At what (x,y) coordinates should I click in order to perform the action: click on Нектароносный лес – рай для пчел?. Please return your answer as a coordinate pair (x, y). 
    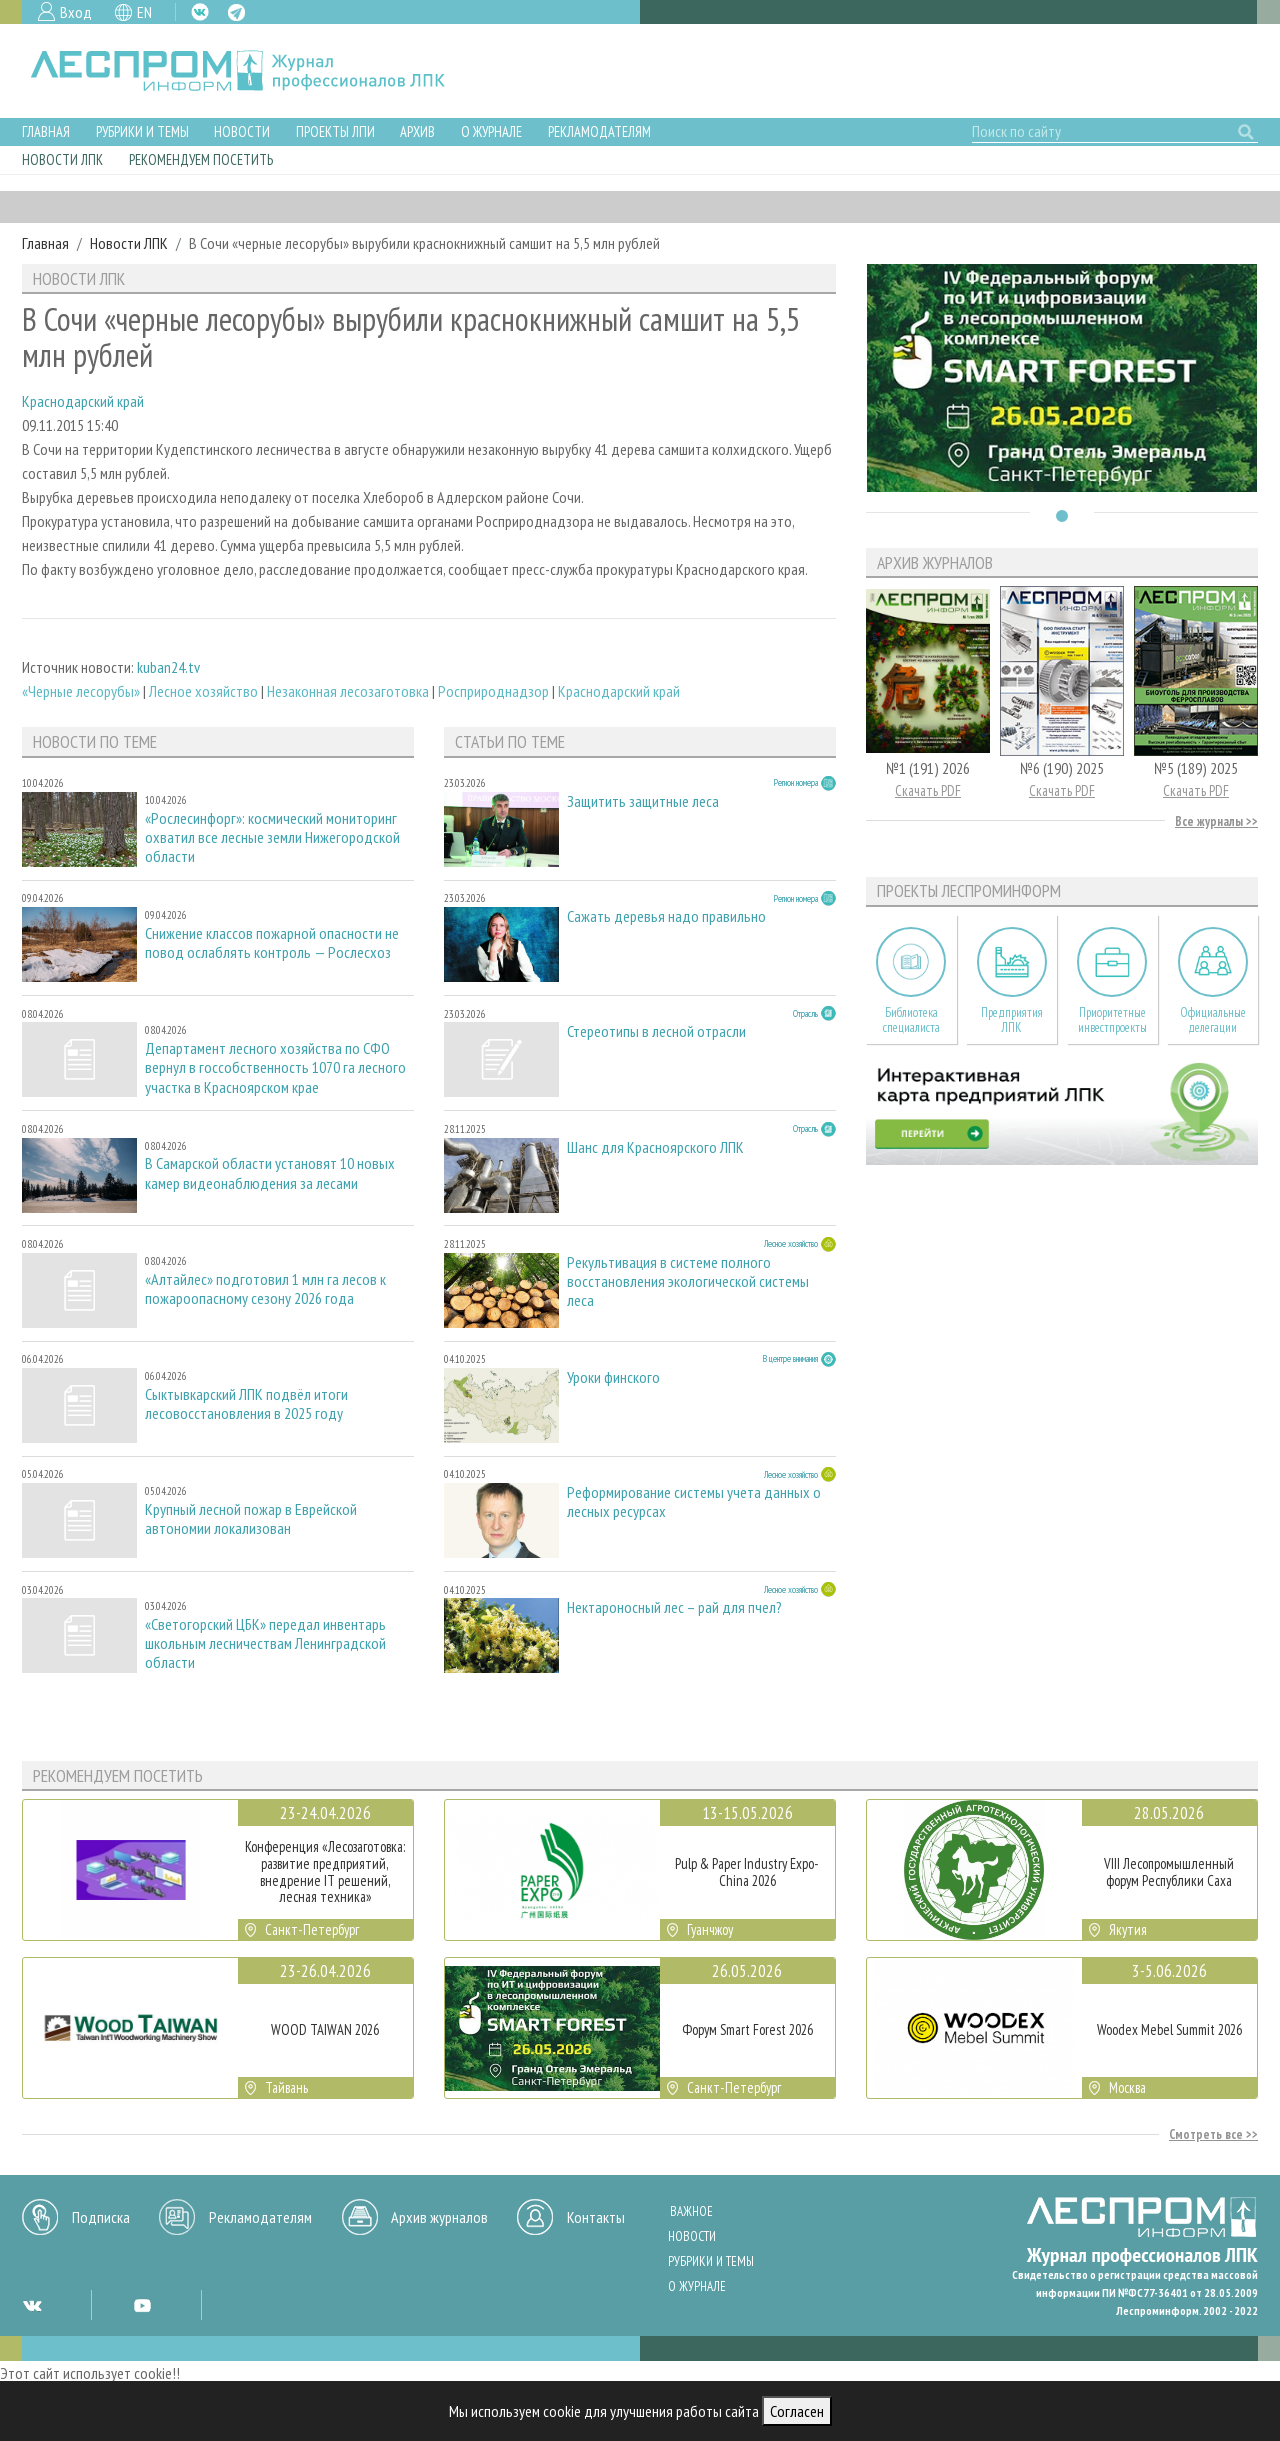
    Looking at the image, I should click on (674, 1607).